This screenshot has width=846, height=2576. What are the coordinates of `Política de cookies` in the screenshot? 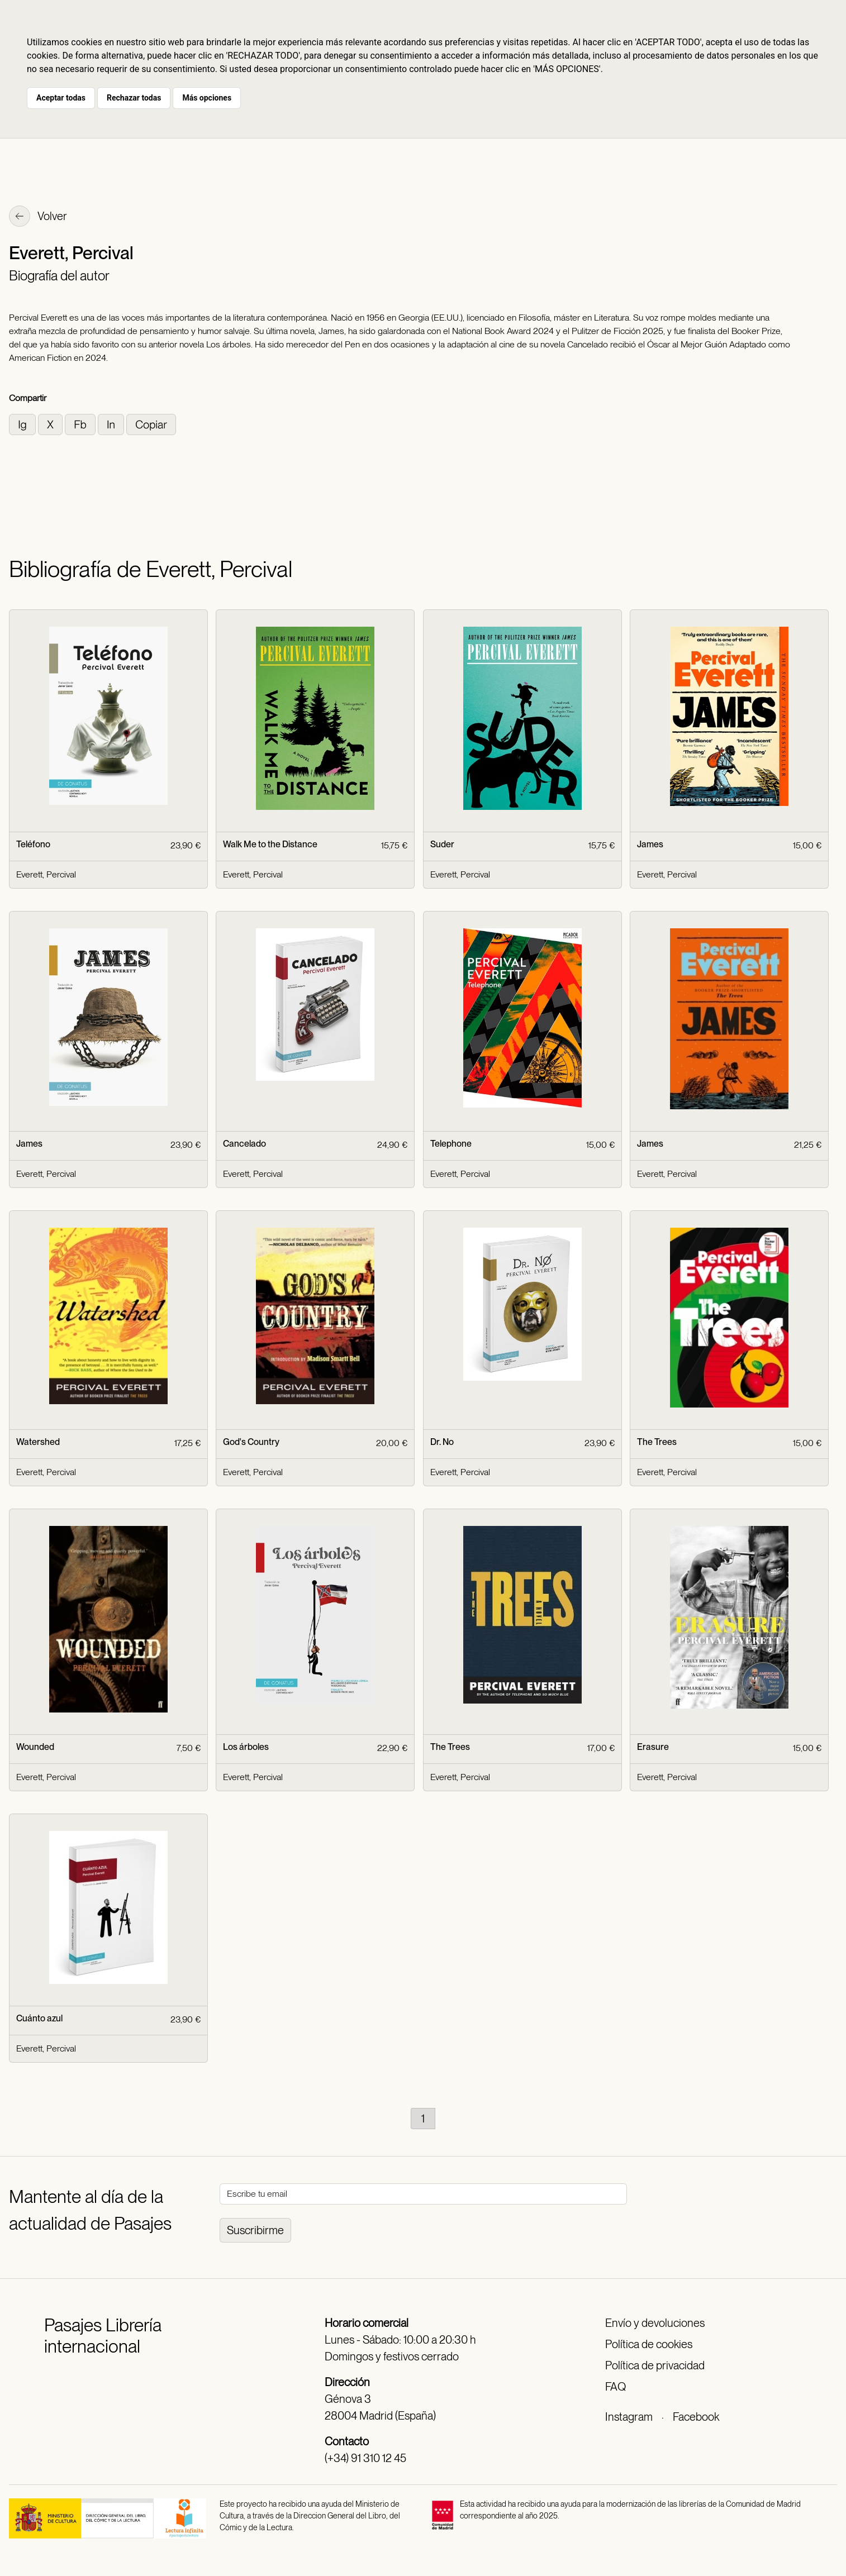 It's located at (648, 2344).